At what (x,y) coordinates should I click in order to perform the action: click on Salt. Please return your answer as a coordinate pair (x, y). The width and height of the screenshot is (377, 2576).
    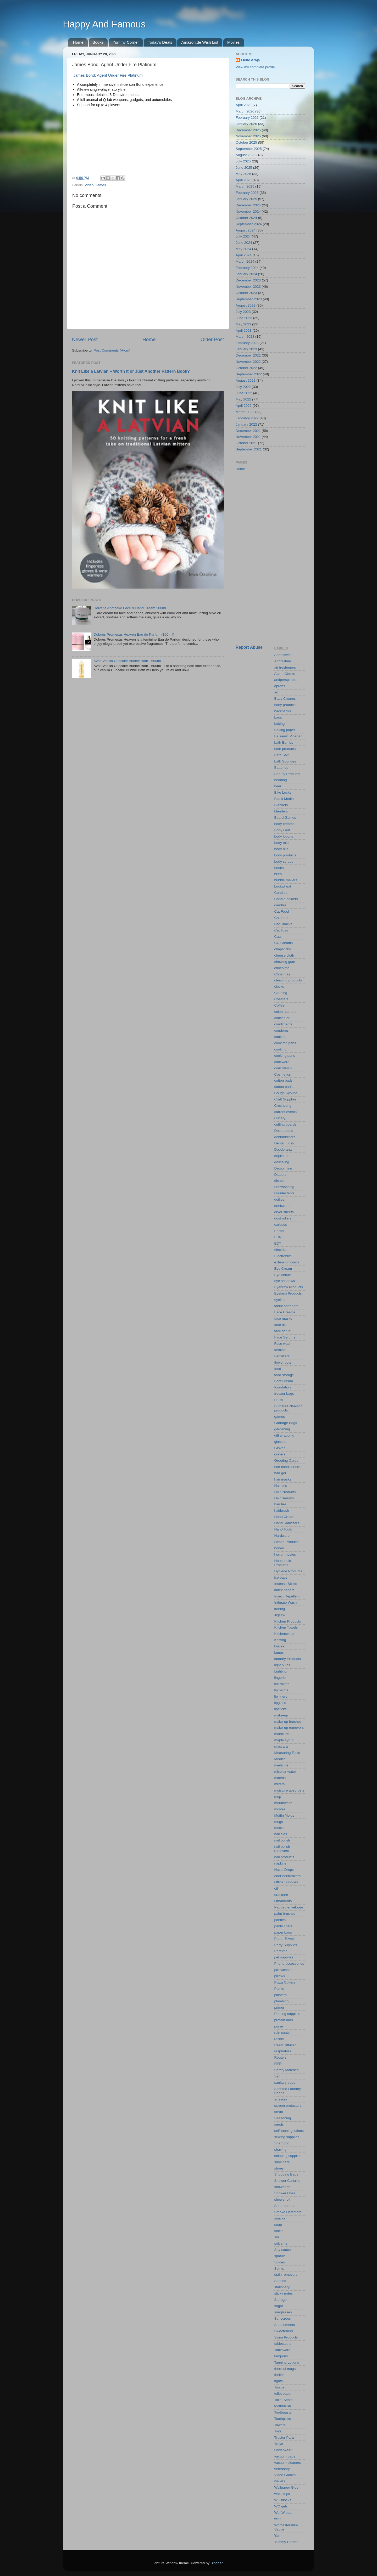
    Looking at the image, I should click on (277, 2076).